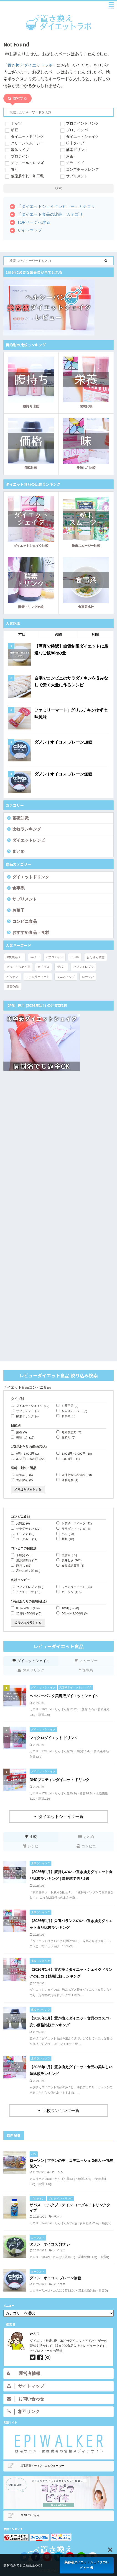  Describe the element at coordinates (50, 214) in the screenshot. I see `「ダイエット食品の比較」カテゴリ` at that location.